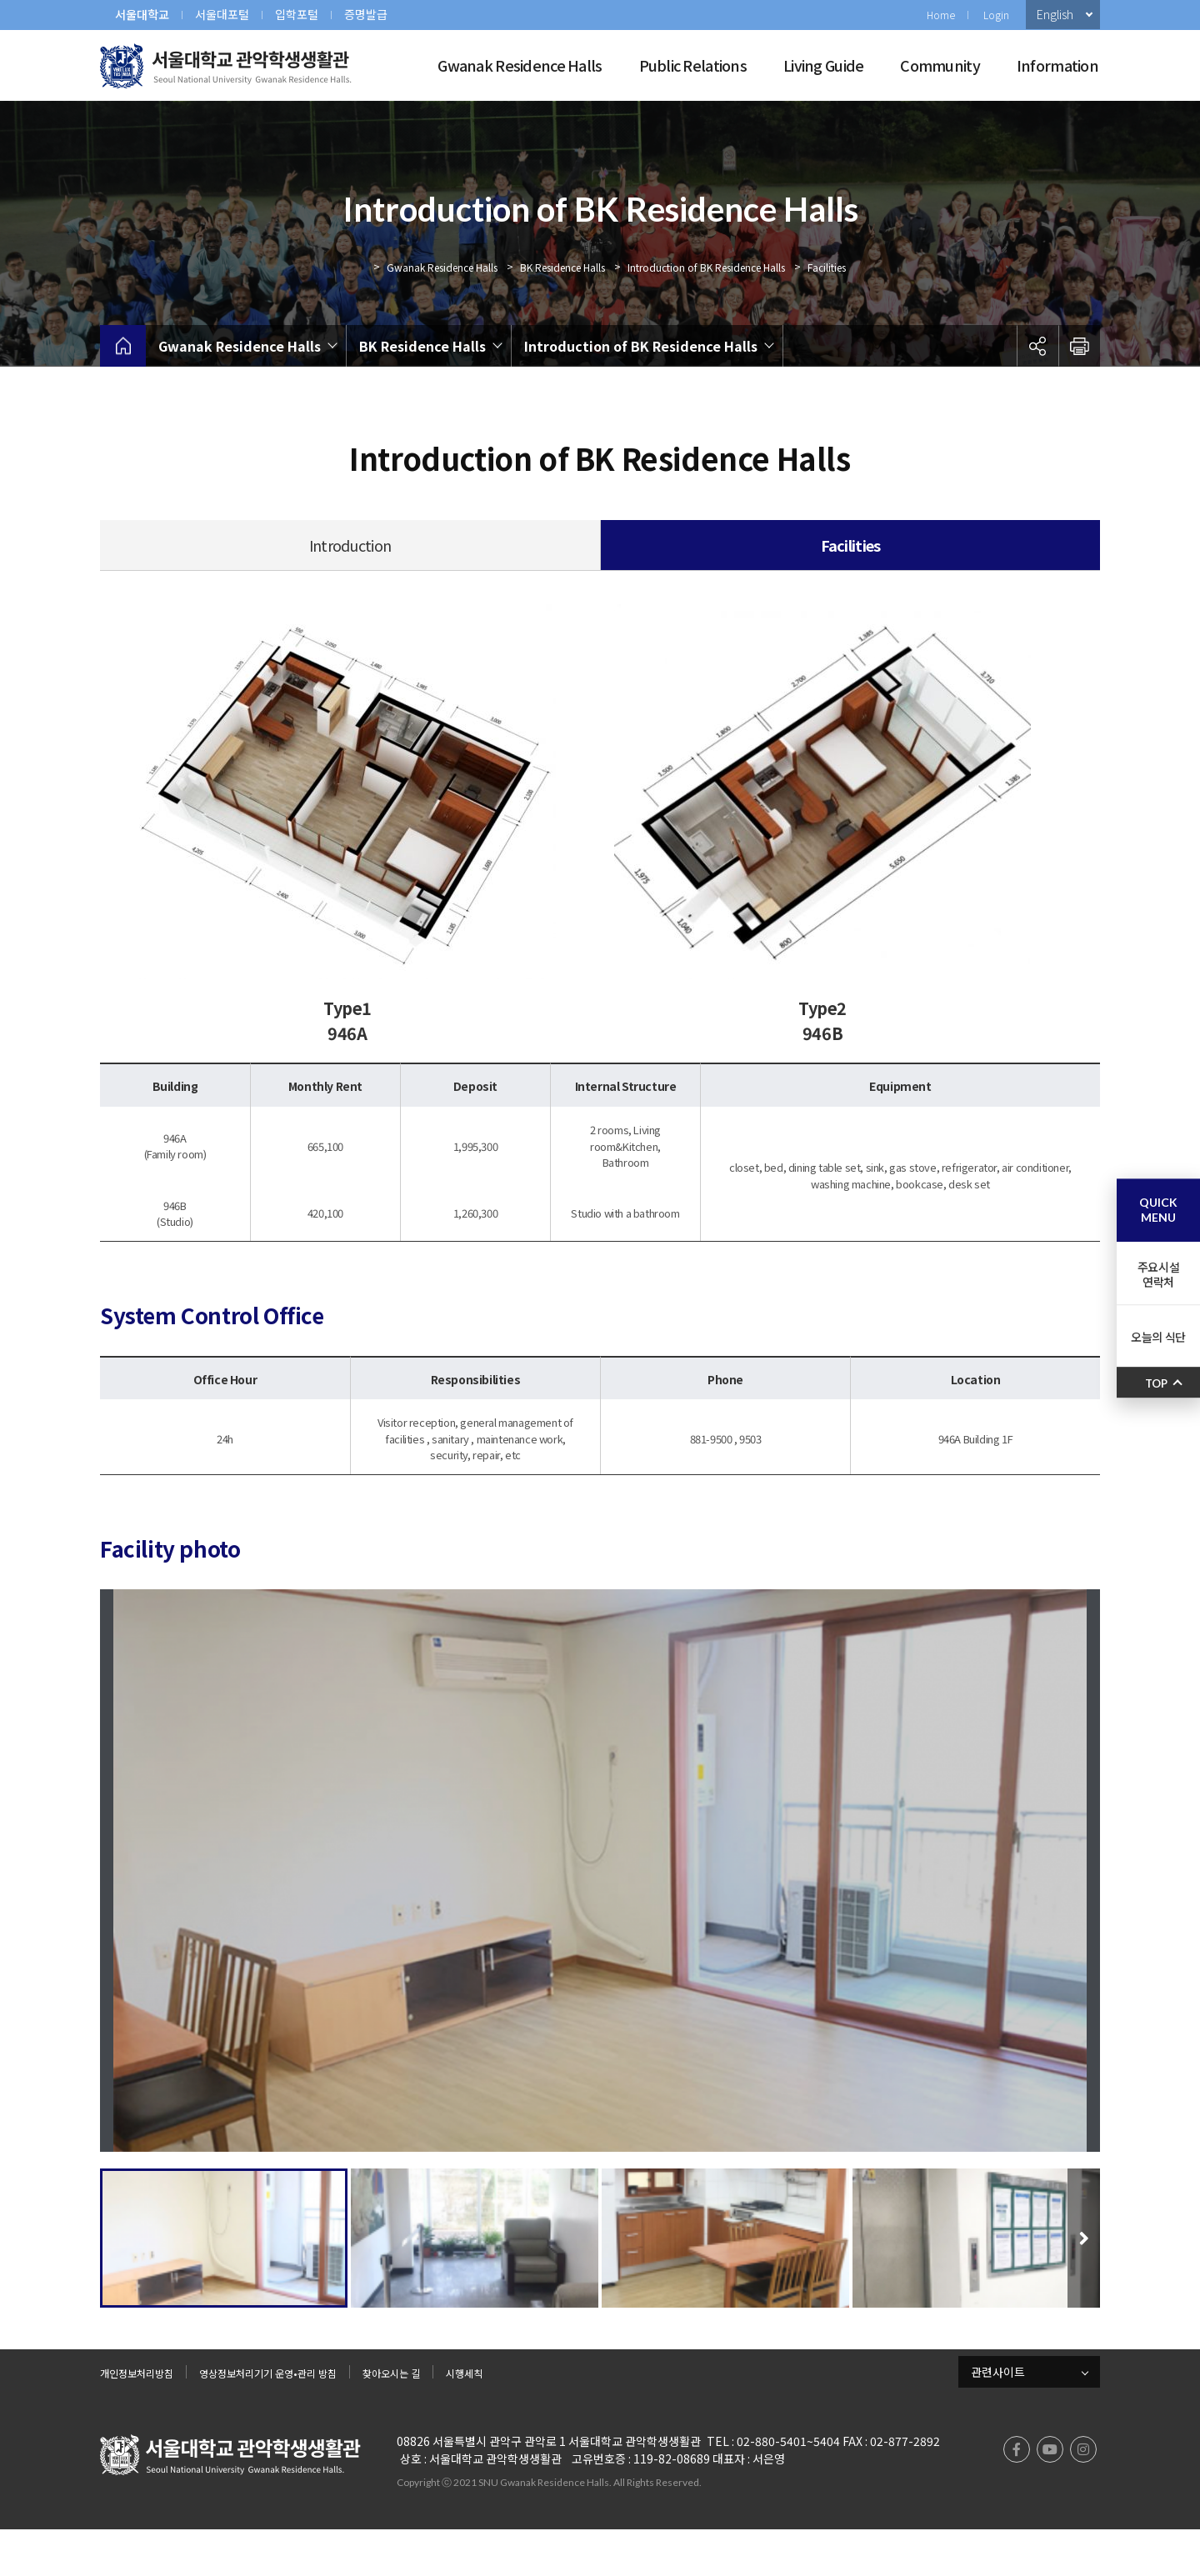  Describe the element at coordinates (1037, 346) in the screenshot. I see `공유하기` at that location.